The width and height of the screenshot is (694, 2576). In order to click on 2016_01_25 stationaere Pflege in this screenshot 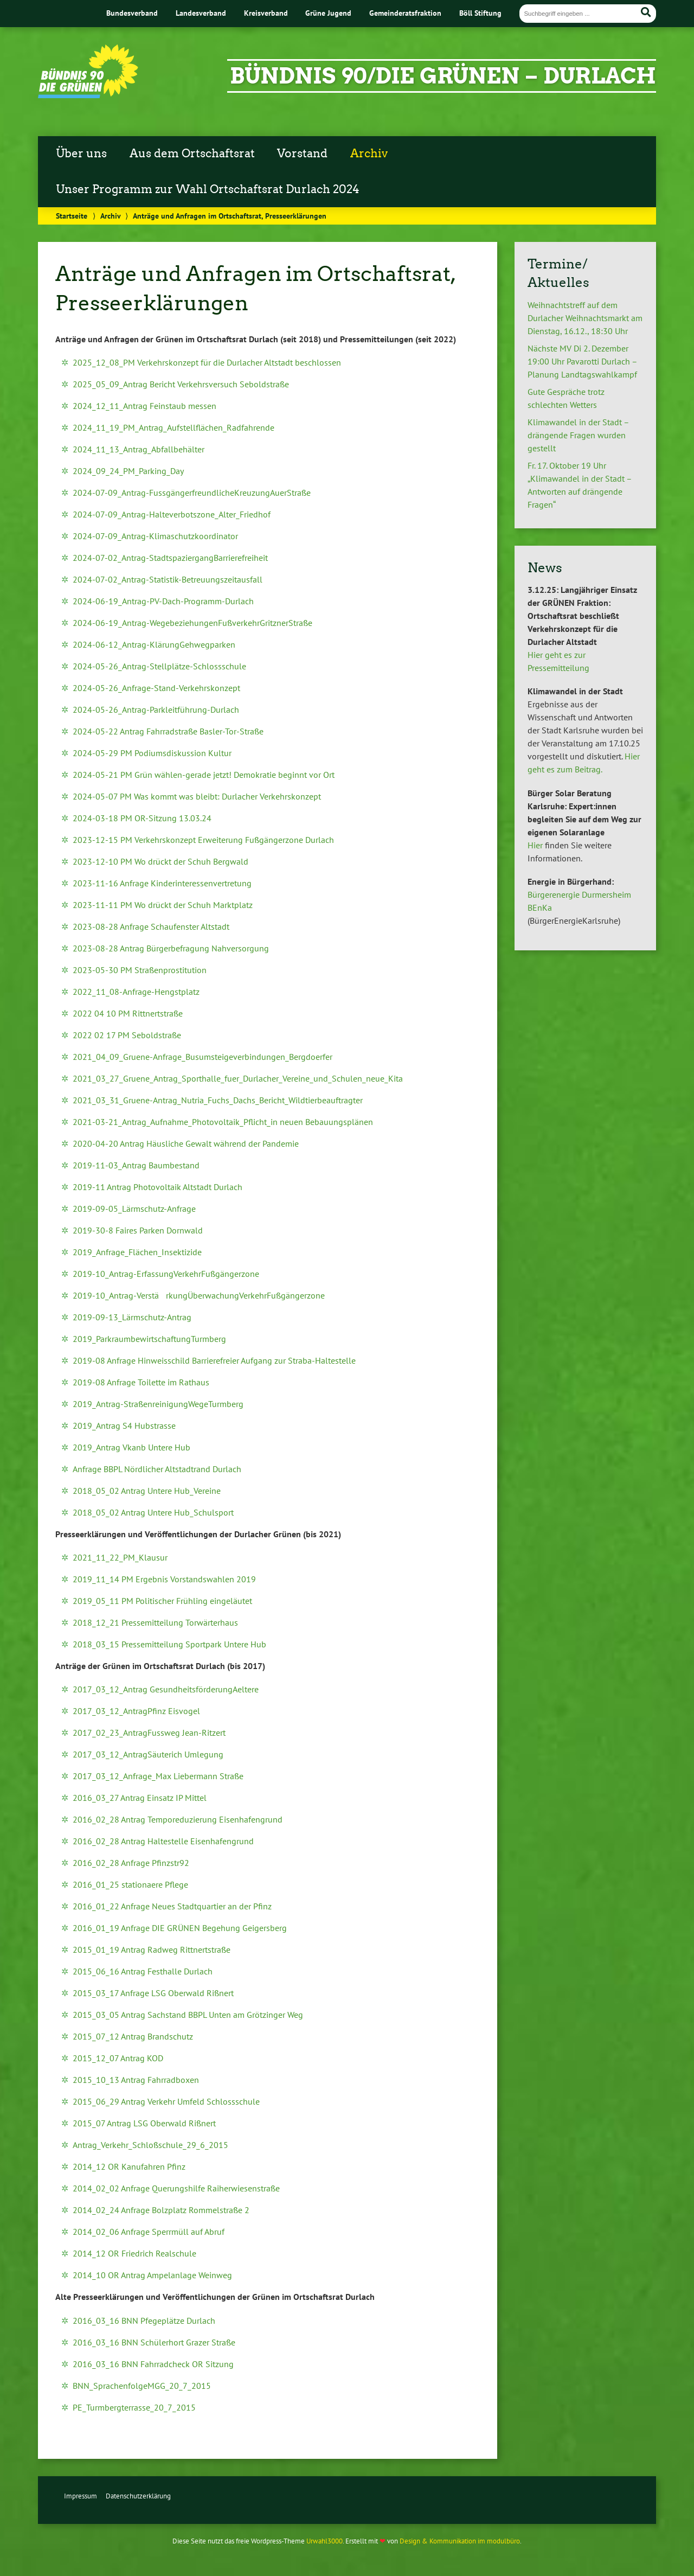, I will do `click(130, 1884)`.